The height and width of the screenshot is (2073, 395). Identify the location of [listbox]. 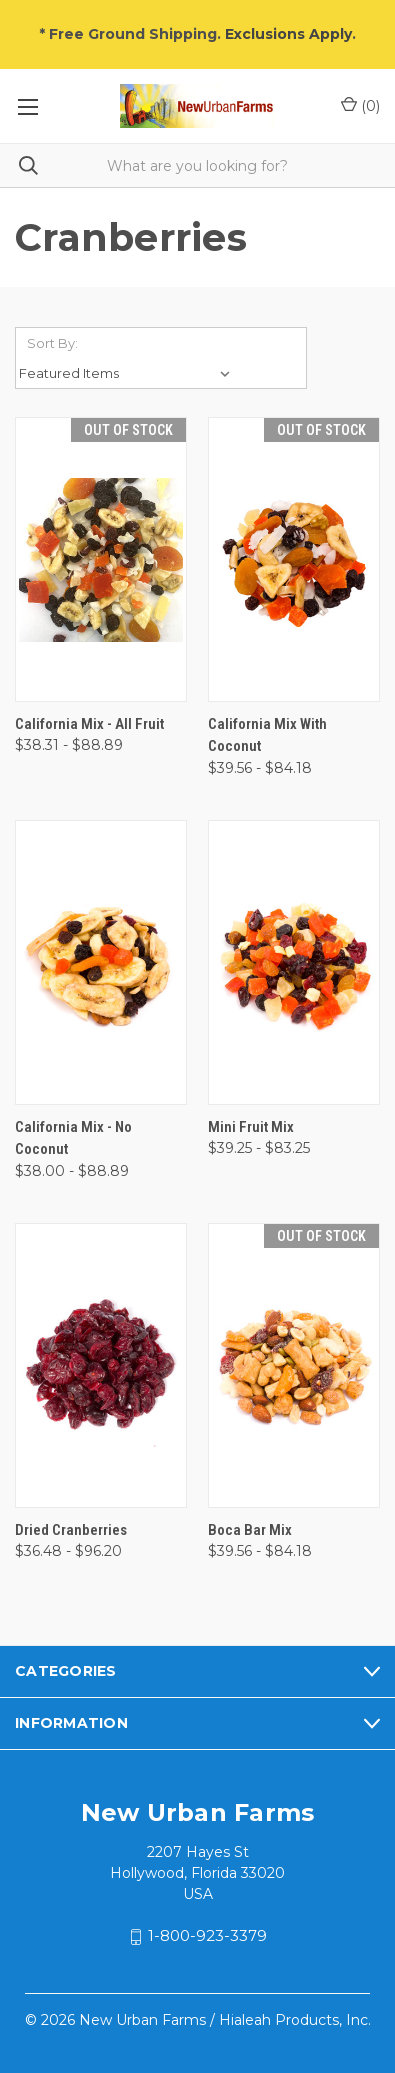
(128, 373).